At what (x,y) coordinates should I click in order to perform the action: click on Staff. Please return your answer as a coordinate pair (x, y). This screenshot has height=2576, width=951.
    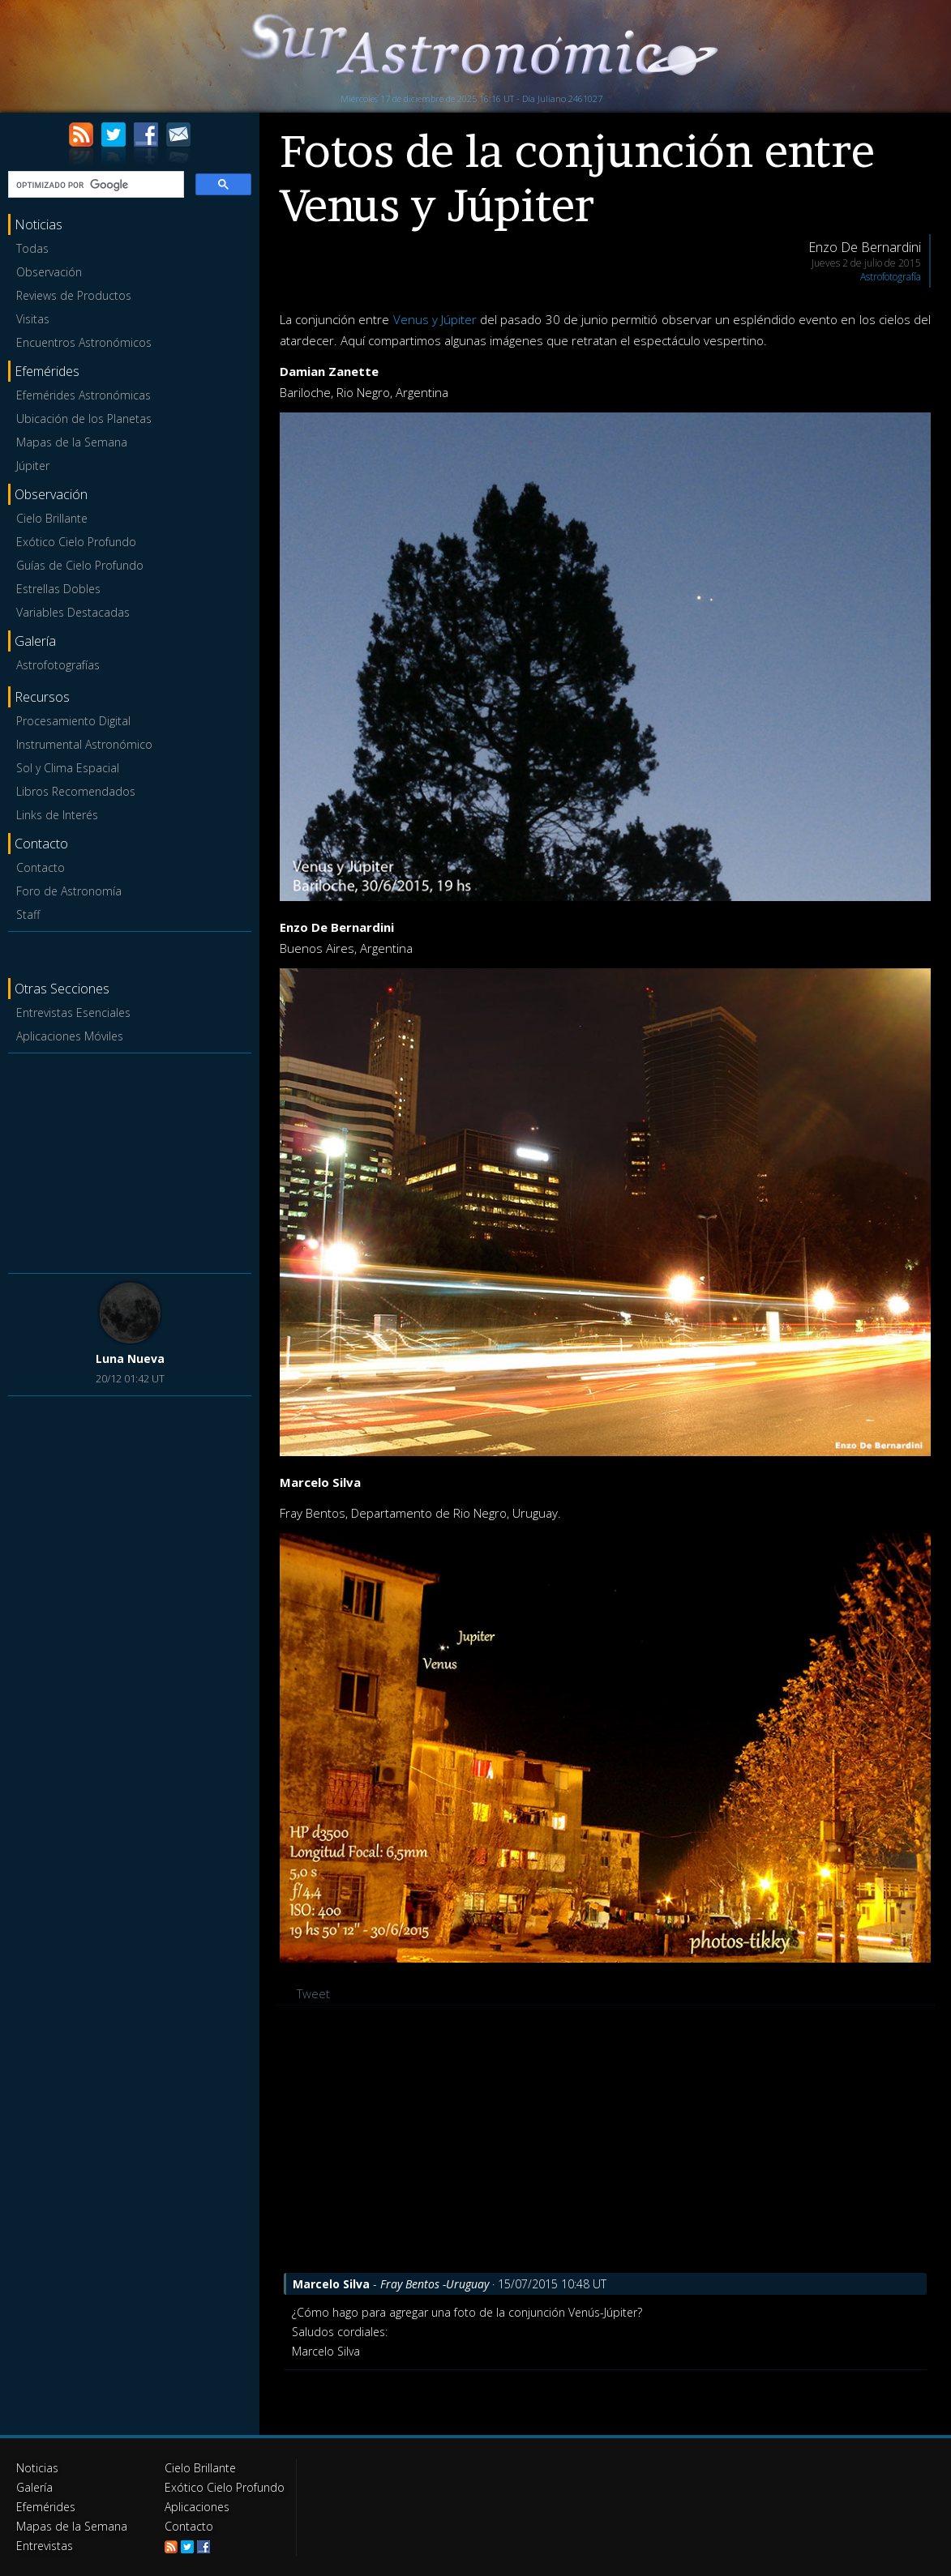
    Looking at the image, I should click on (28, 914).